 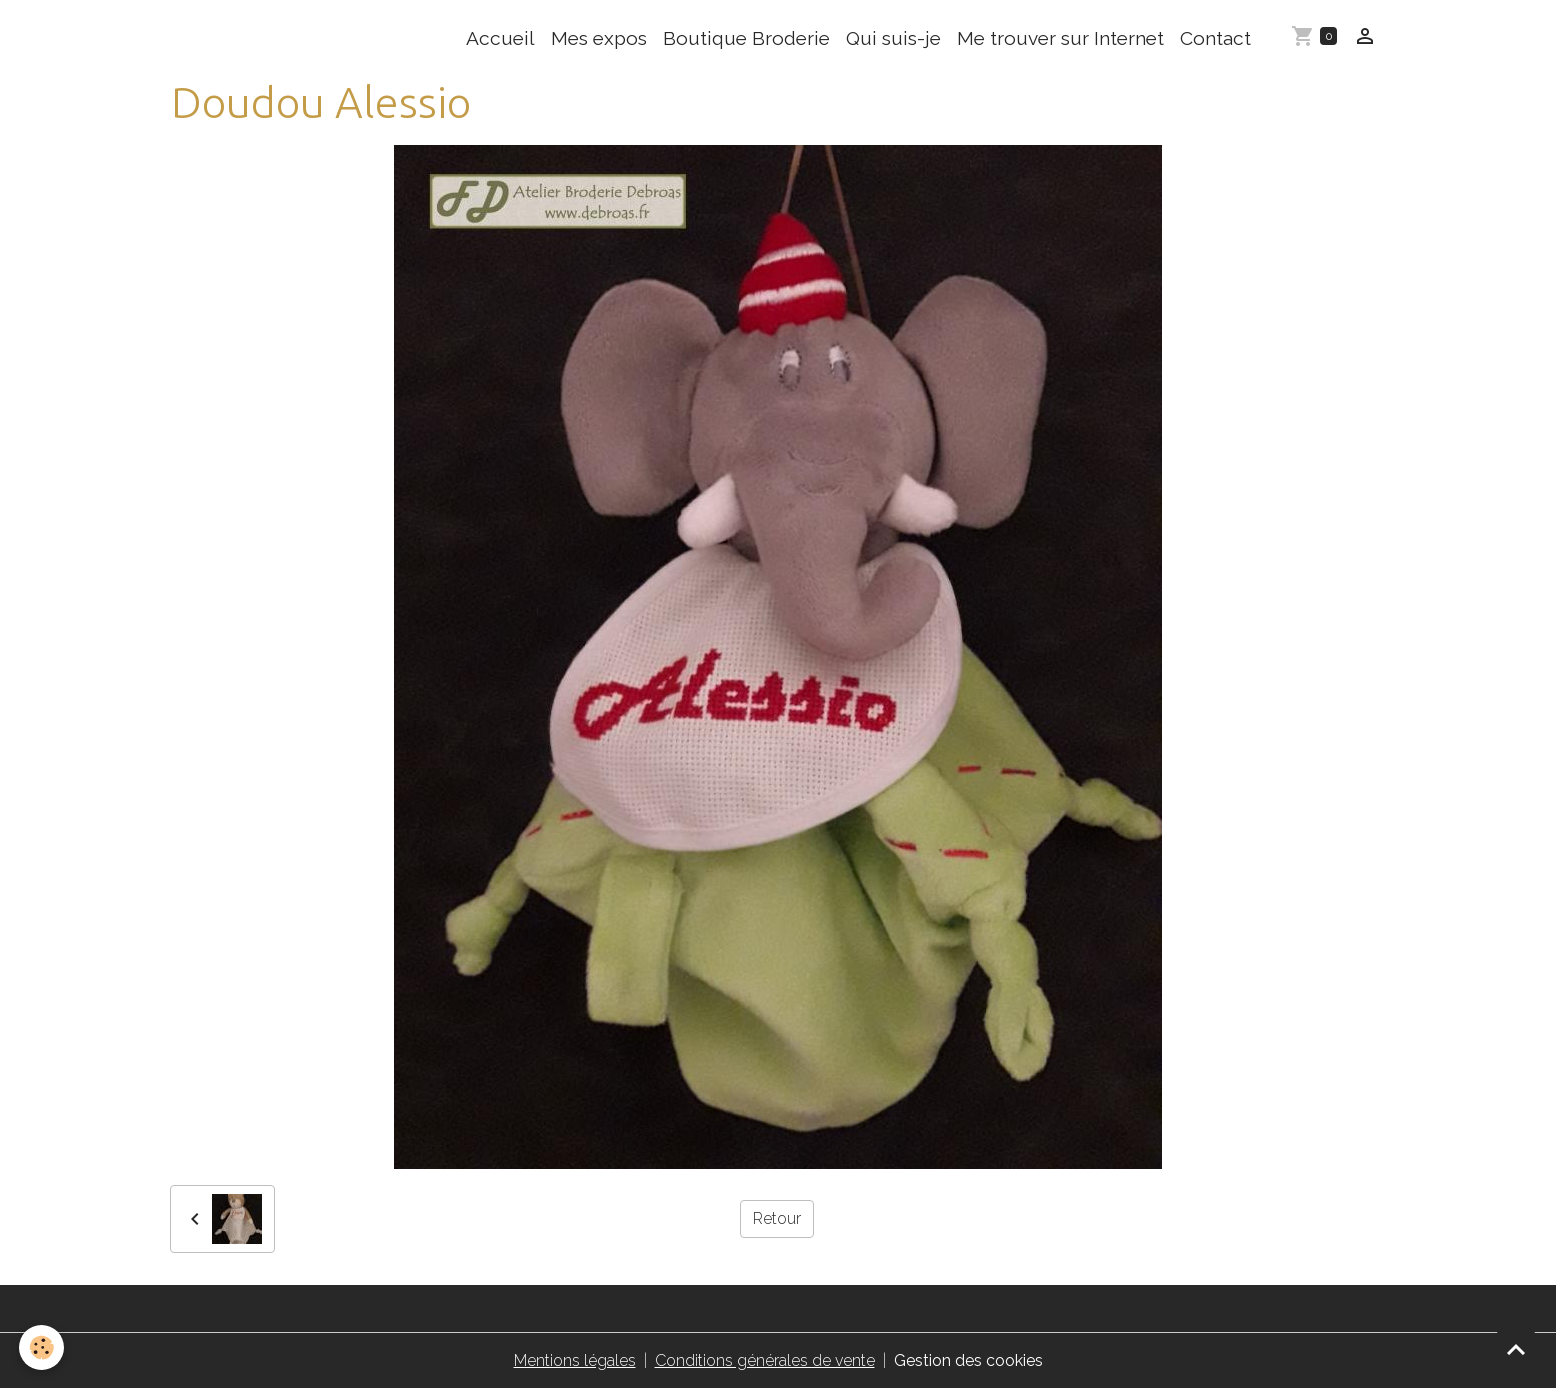 I want to click on [Scroll top], so click(x=1516, y=1349).